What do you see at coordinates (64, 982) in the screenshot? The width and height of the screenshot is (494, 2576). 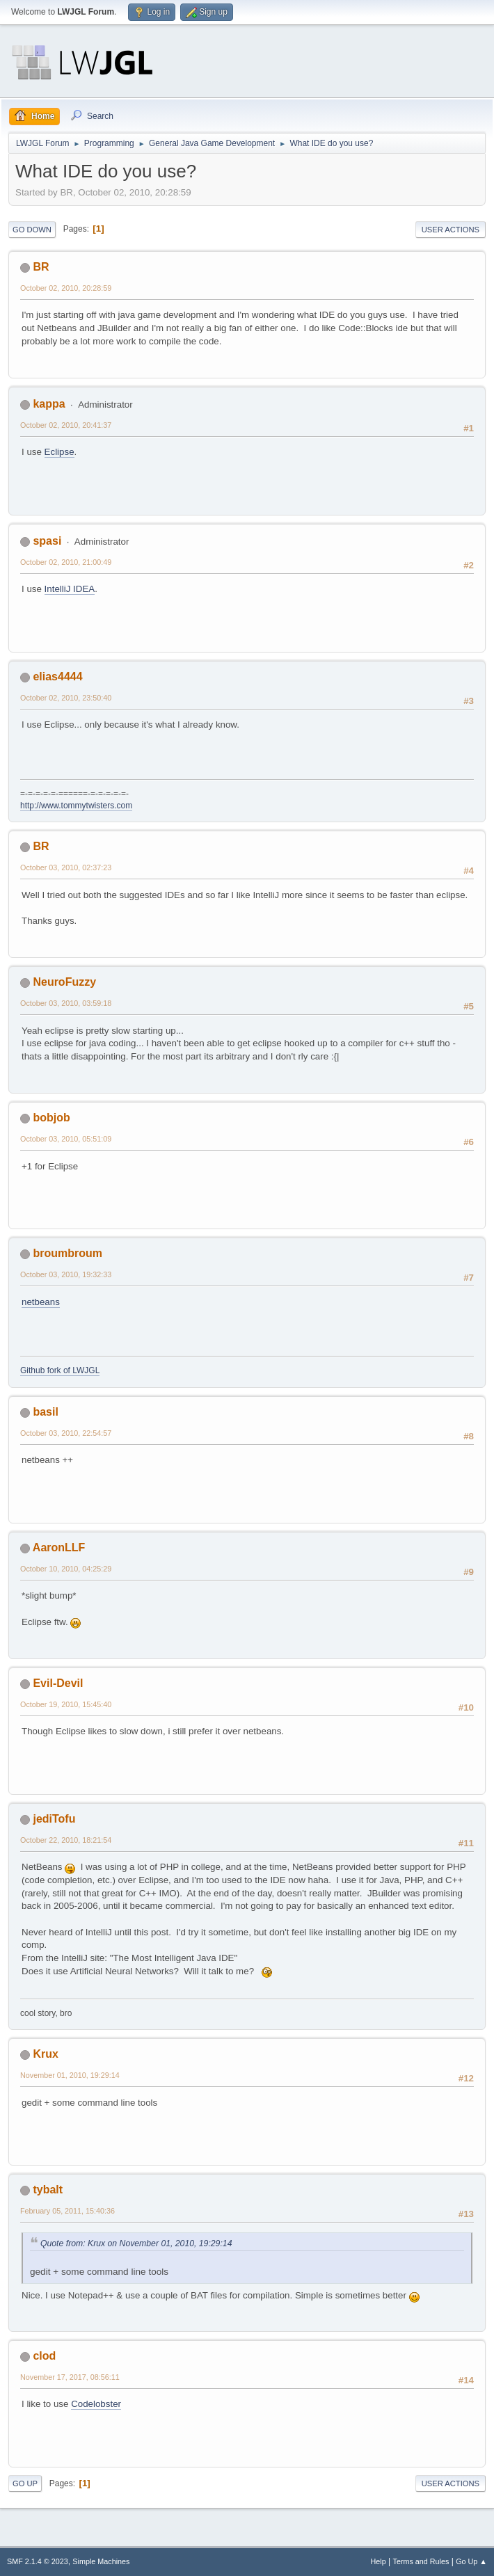 I see `NeuroFuzzy` at bounding box center [64, 982].